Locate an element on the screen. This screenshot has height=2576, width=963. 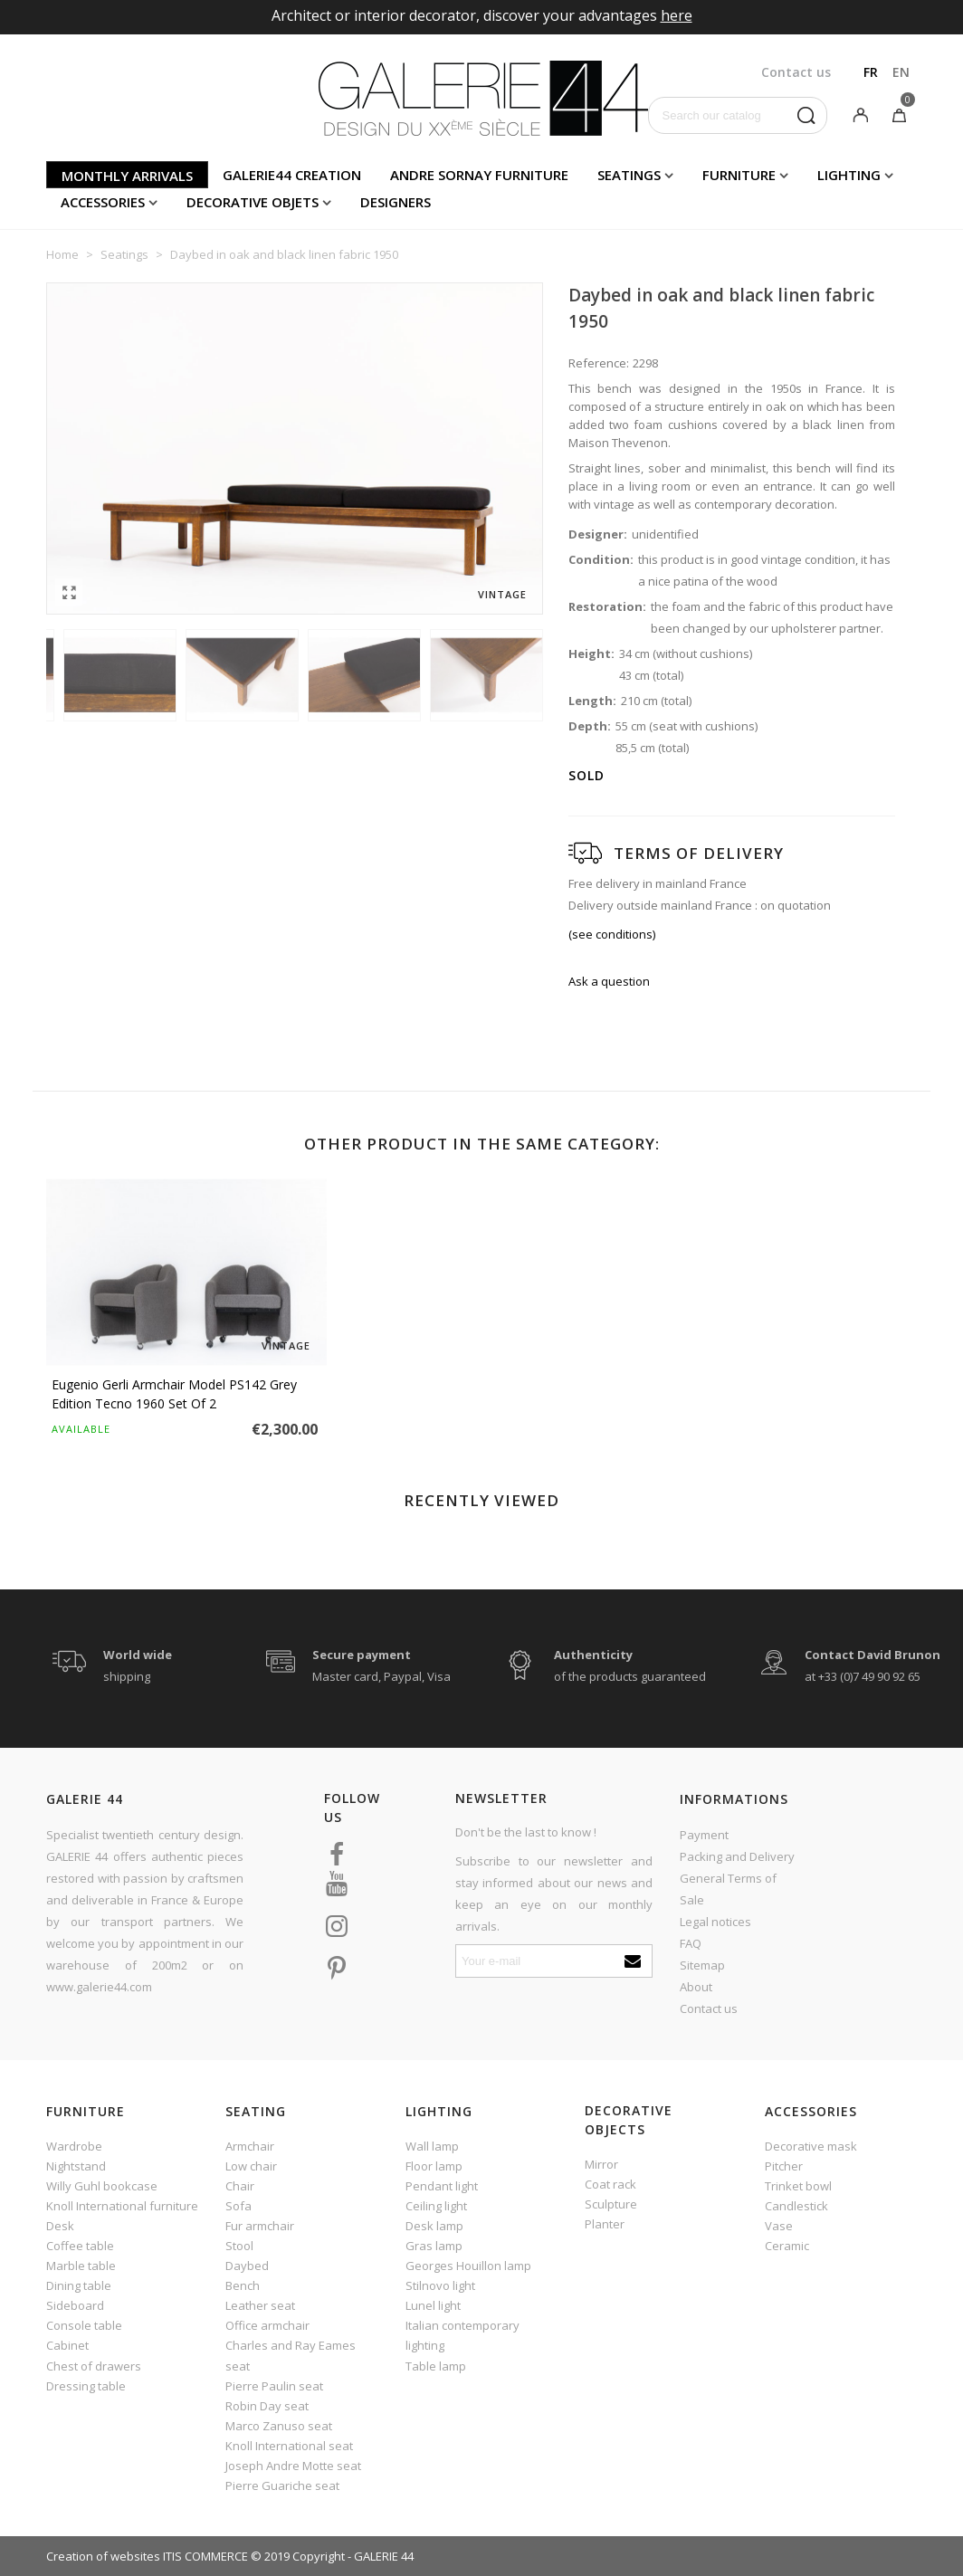
Pendant light is located at coordinates (441, 2186).